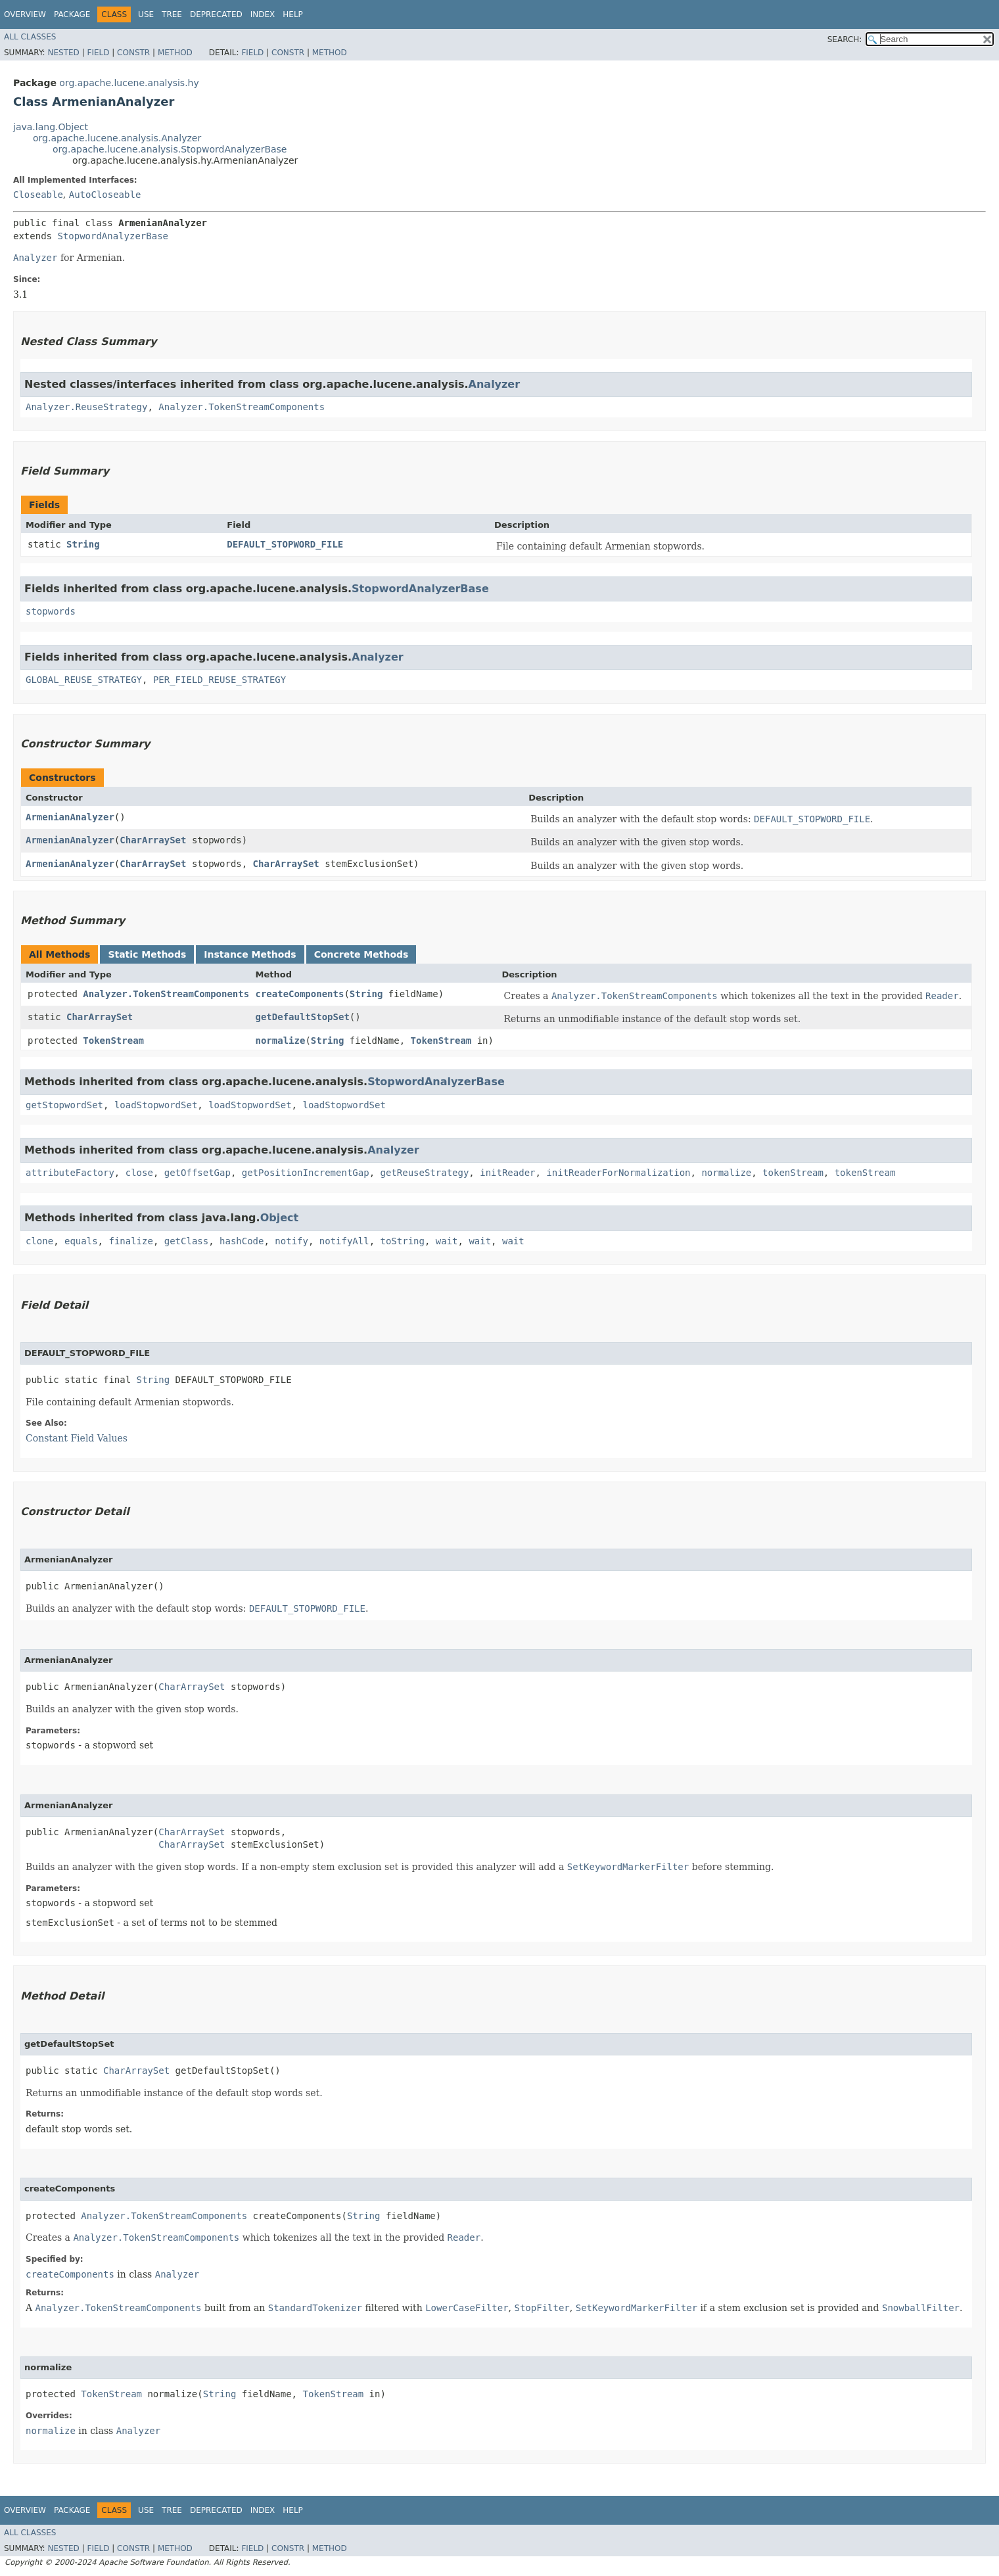  What do you see at coordinates (175, 52) in the screenshot?
I see `Method` at bounding box center [175, 52].